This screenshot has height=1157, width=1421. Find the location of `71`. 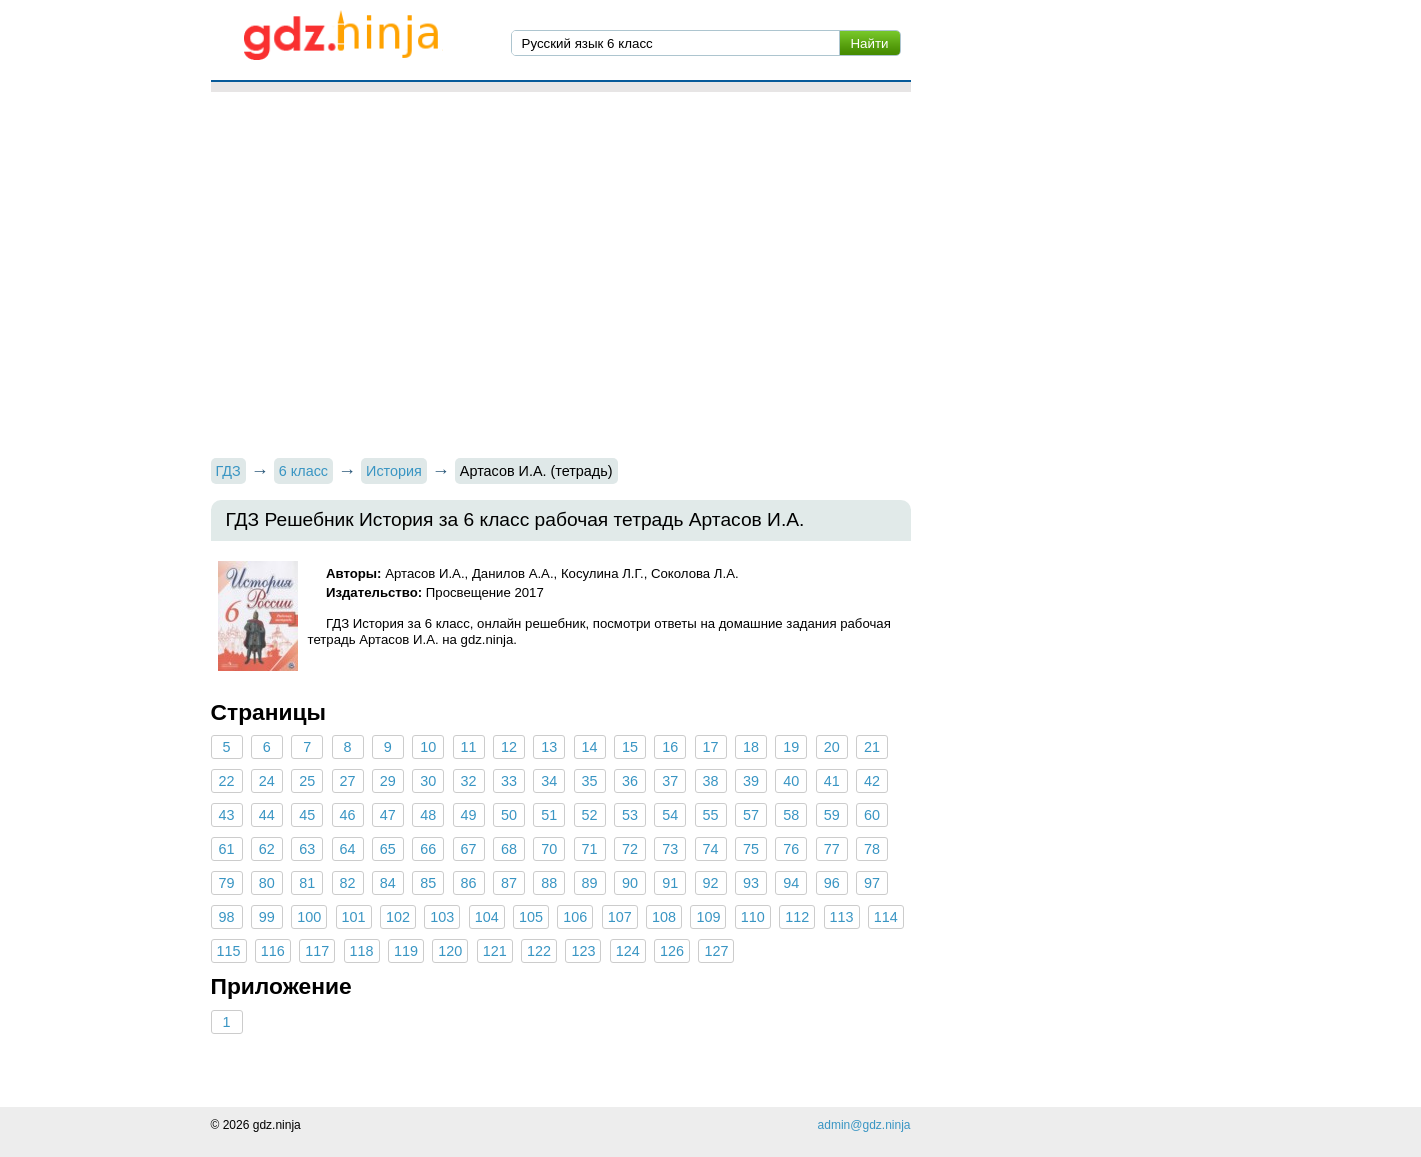

71 is located at coordinates (590, 849).